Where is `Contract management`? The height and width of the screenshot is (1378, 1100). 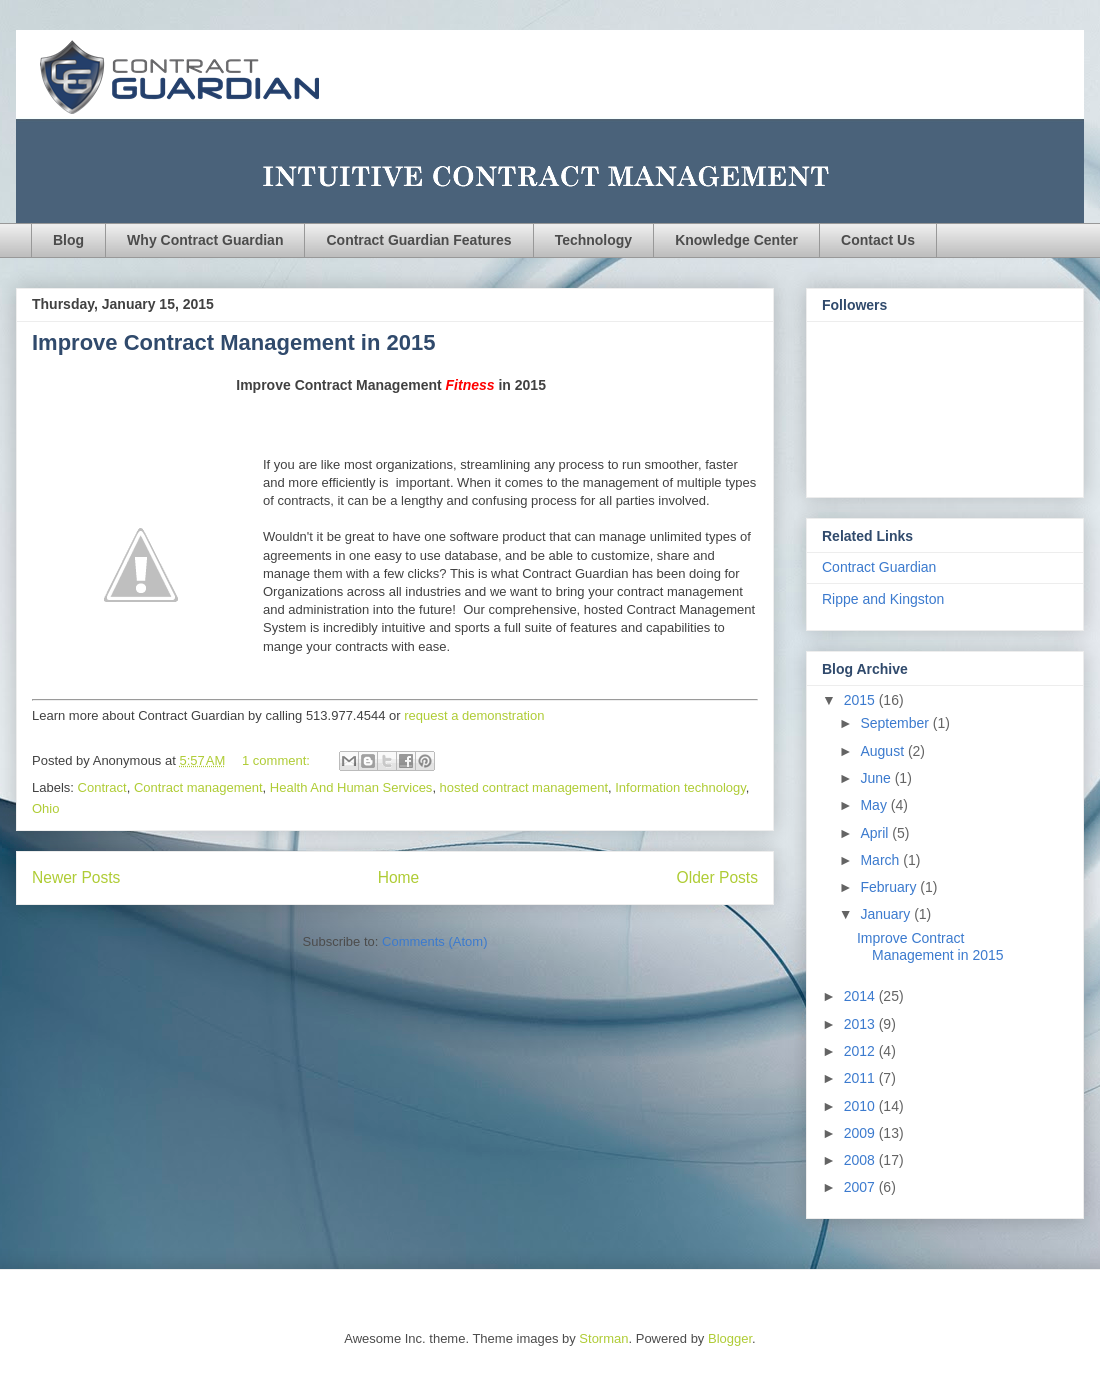 Contract management is located at coordinates (198, 787).